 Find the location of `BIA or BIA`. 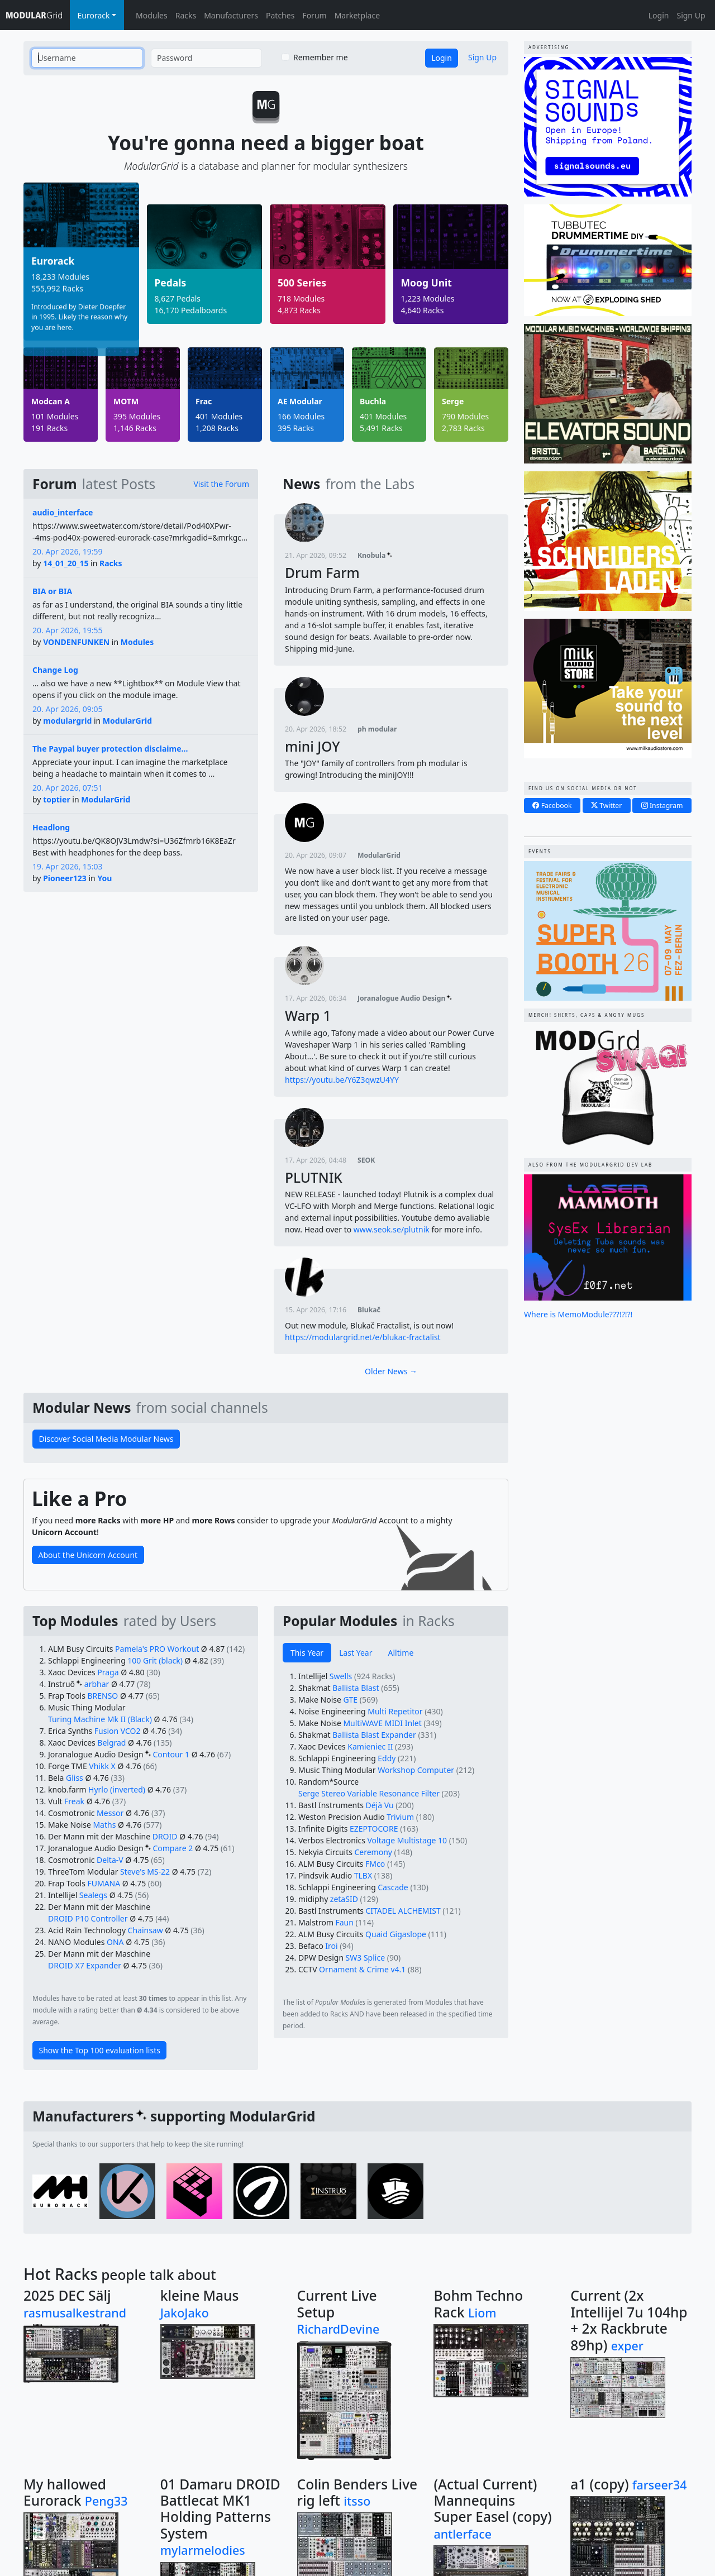

BIA or BIA is located at coordinates (52, 591).